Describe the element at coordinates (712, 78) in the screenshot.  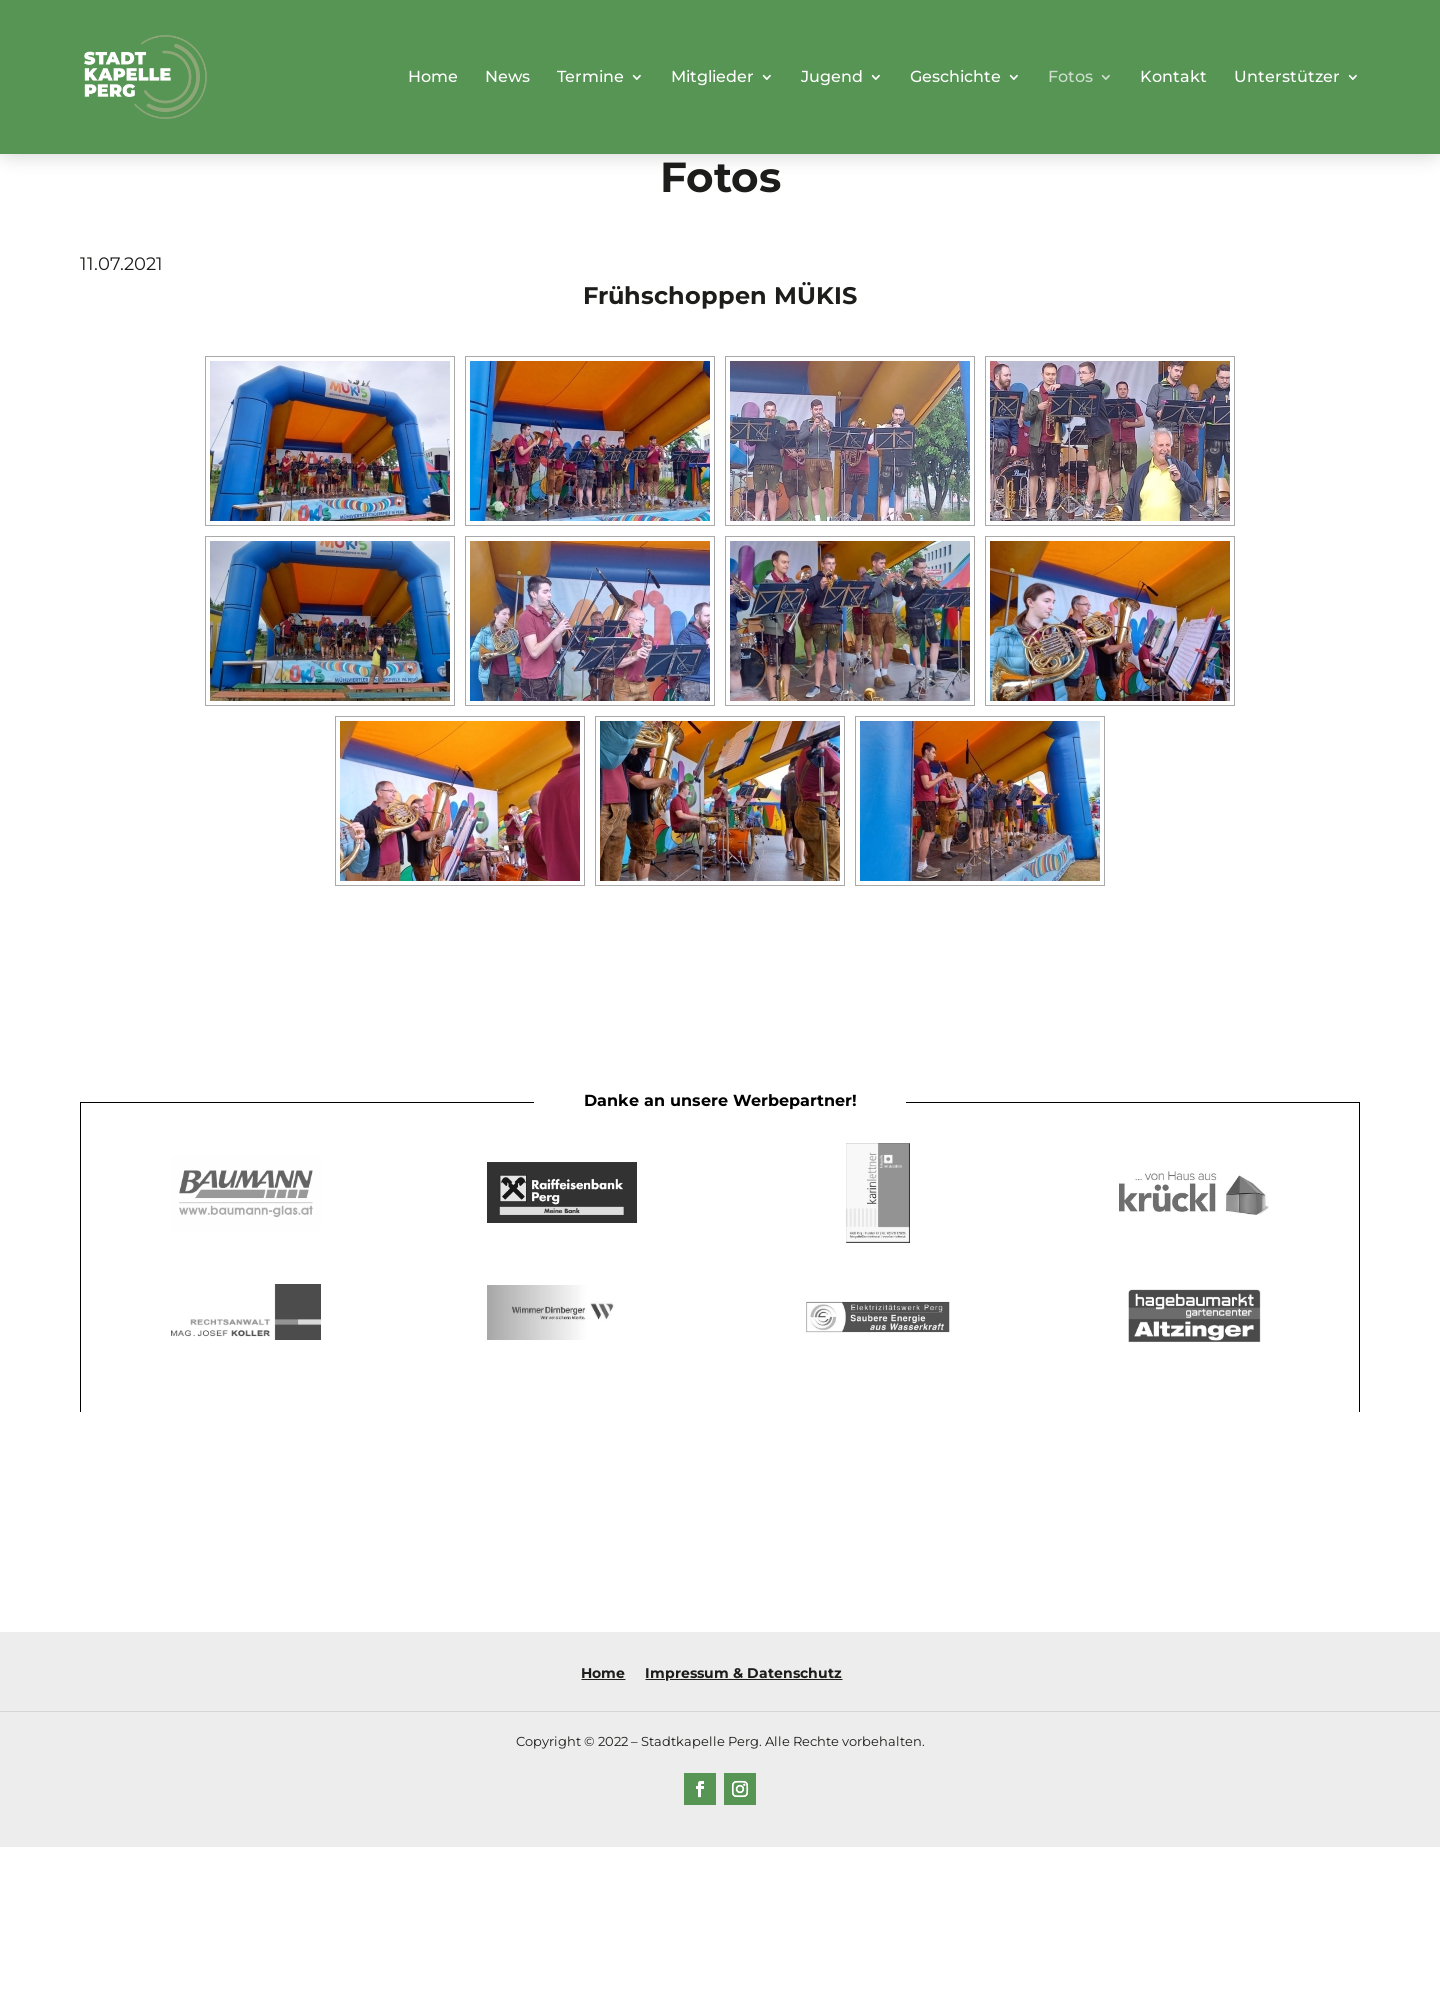
I see `Mitglieder` at that location.